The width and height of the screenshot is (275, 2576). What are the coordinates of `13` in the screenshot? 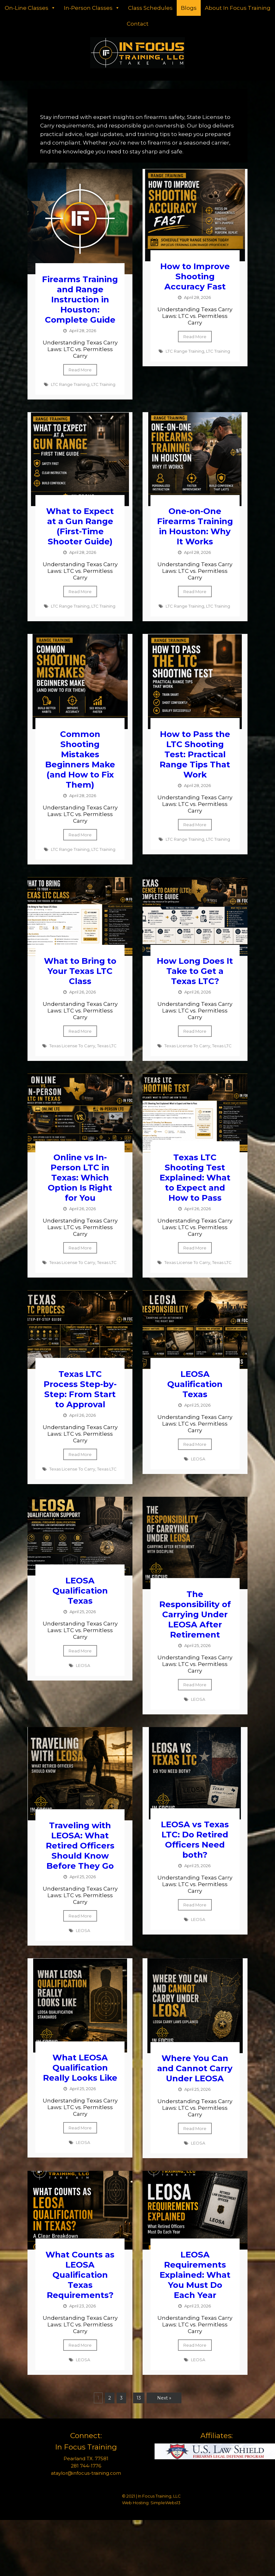 It's located at (139, 2398).